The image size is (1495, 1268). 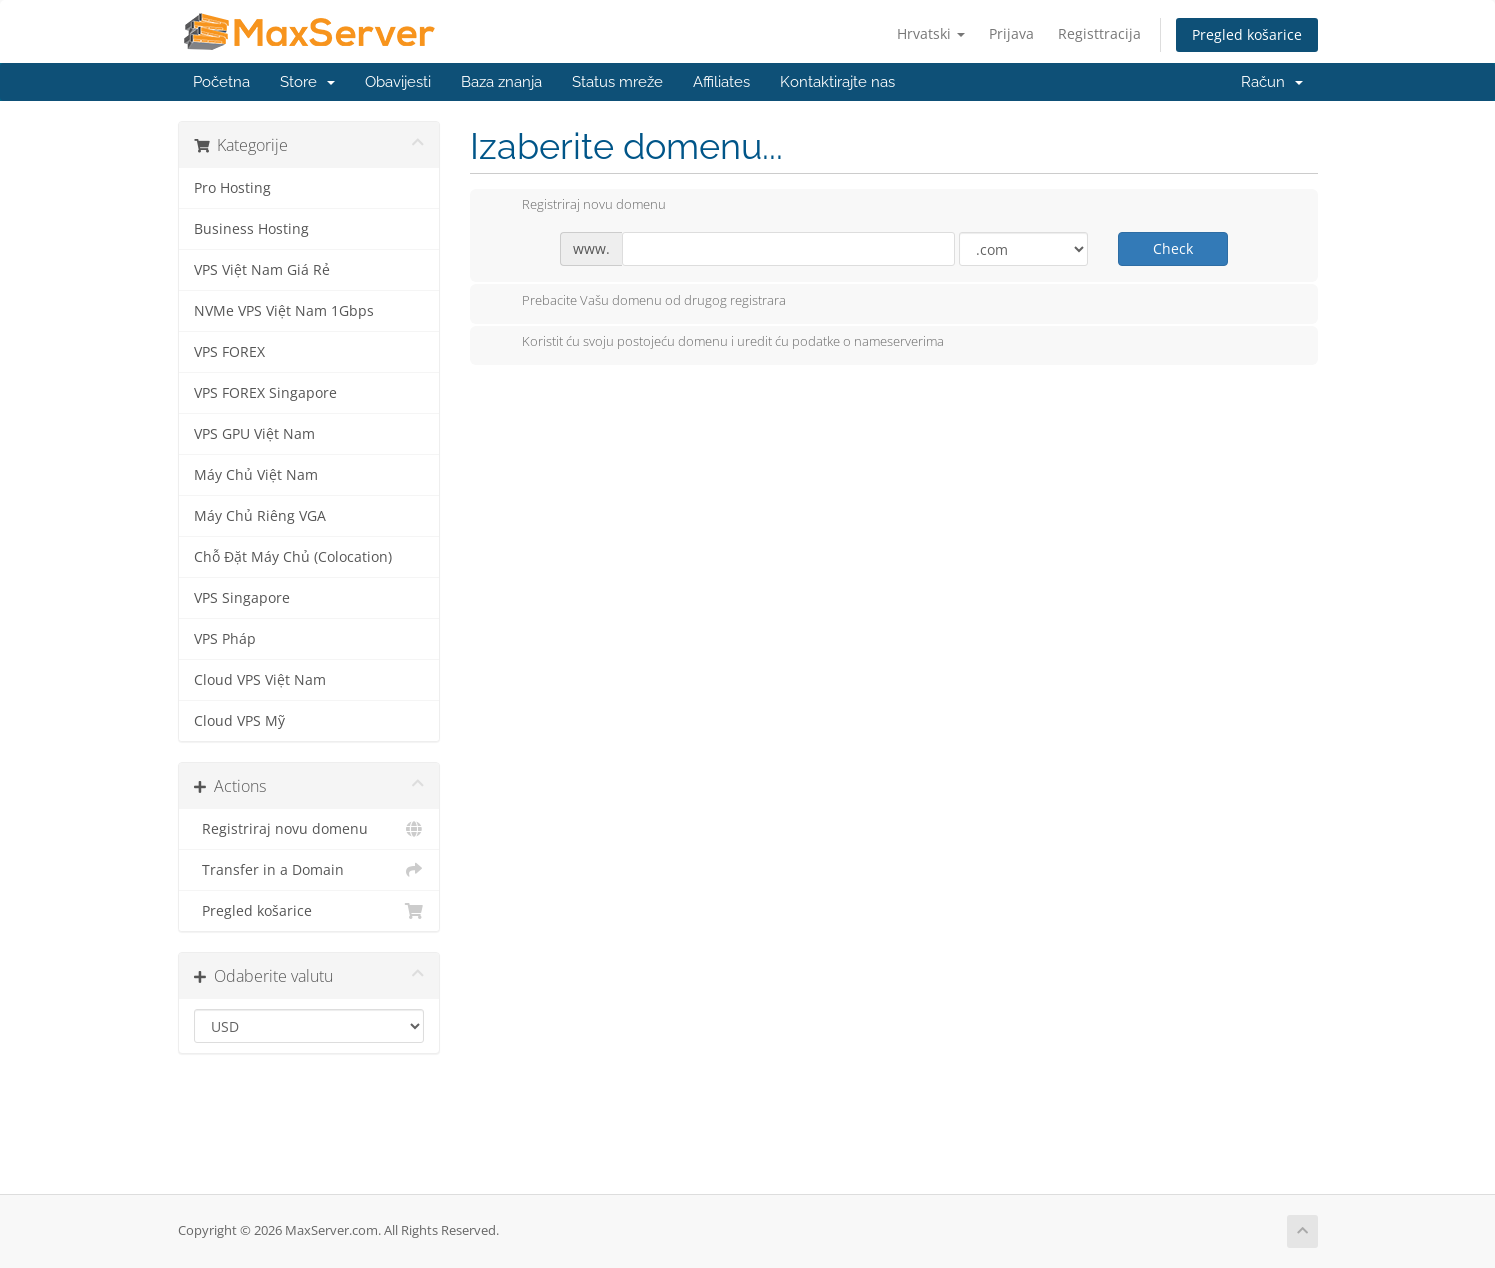 I want to click on Cloud VPS Mỹ, so click(x=239, y=721).